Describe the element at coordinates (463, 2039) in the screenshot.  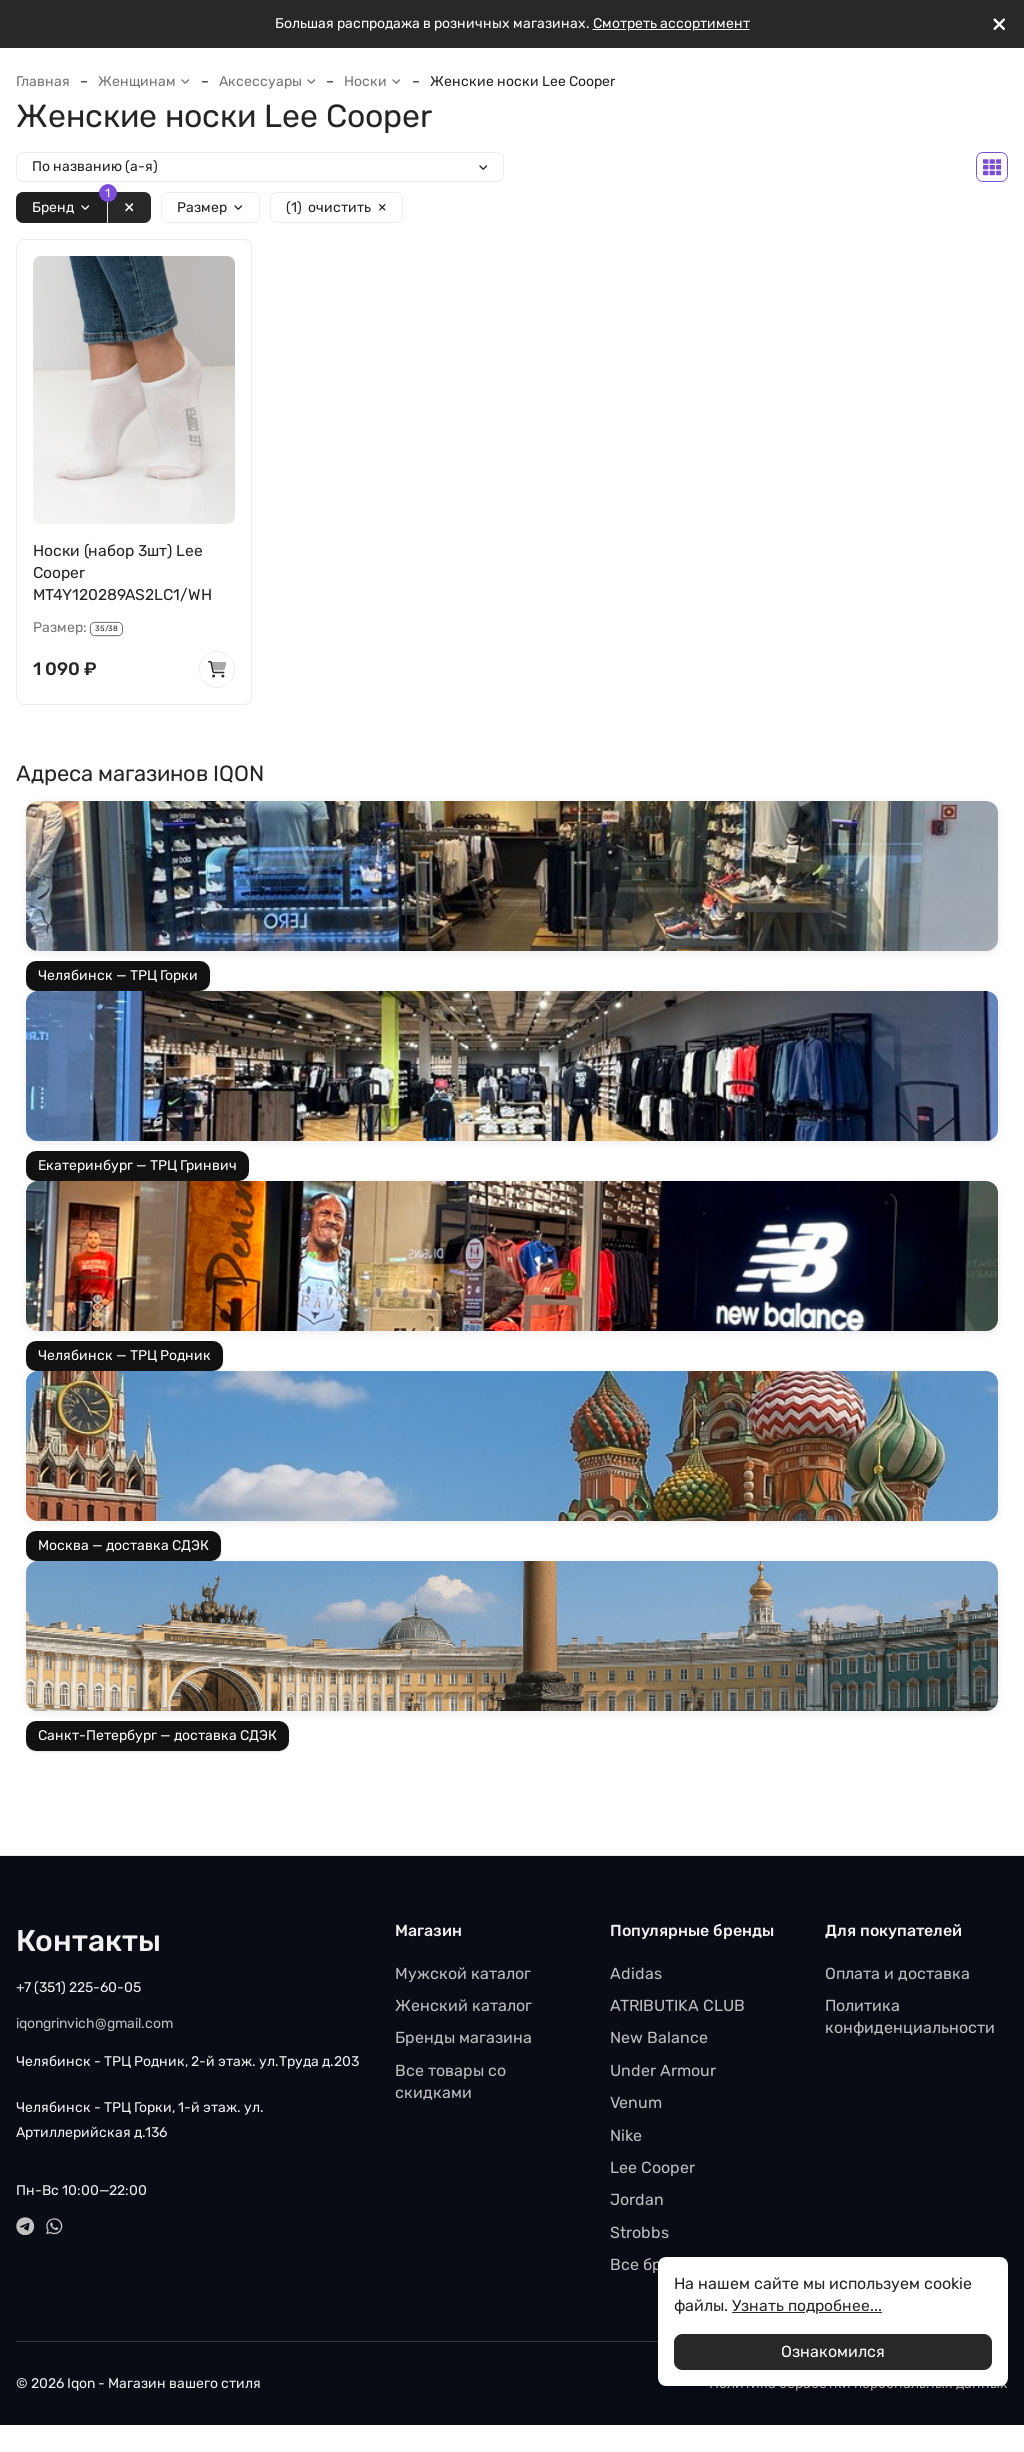
I see `Бренды магазина` at that location.